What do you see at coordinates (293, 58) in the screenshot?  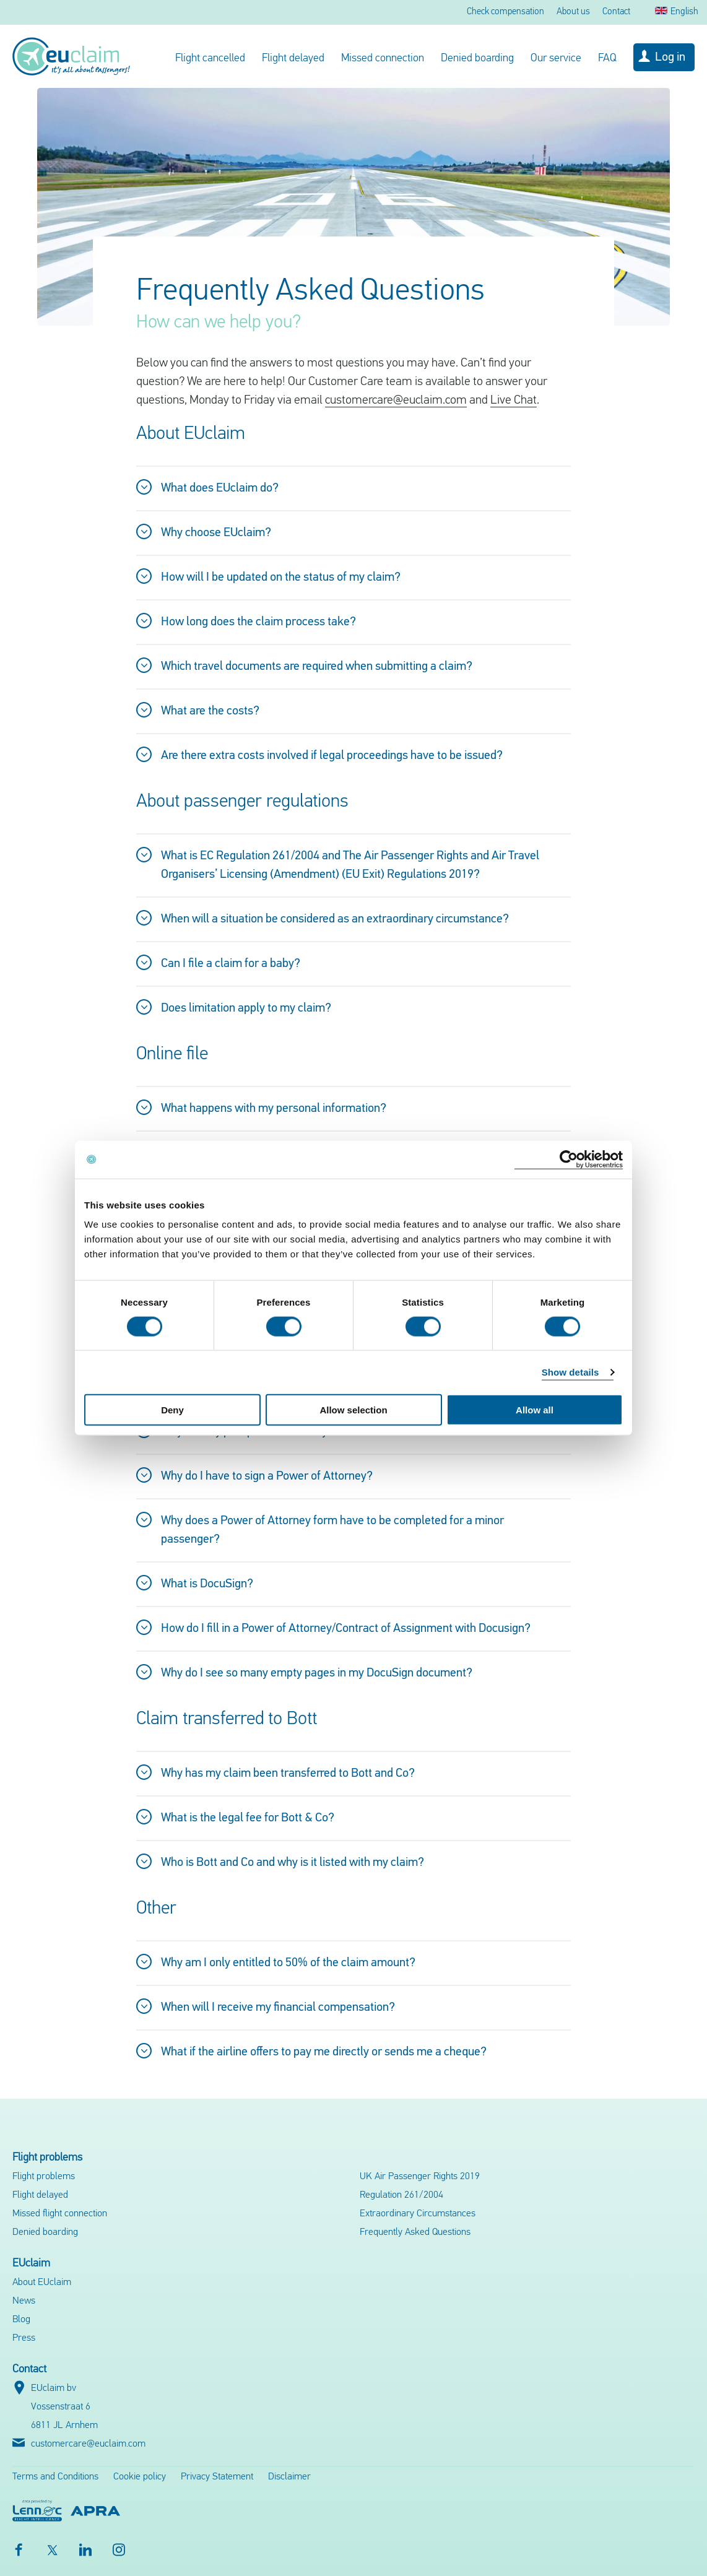 I see `Flight delayed` at bounding box center [293, 58].